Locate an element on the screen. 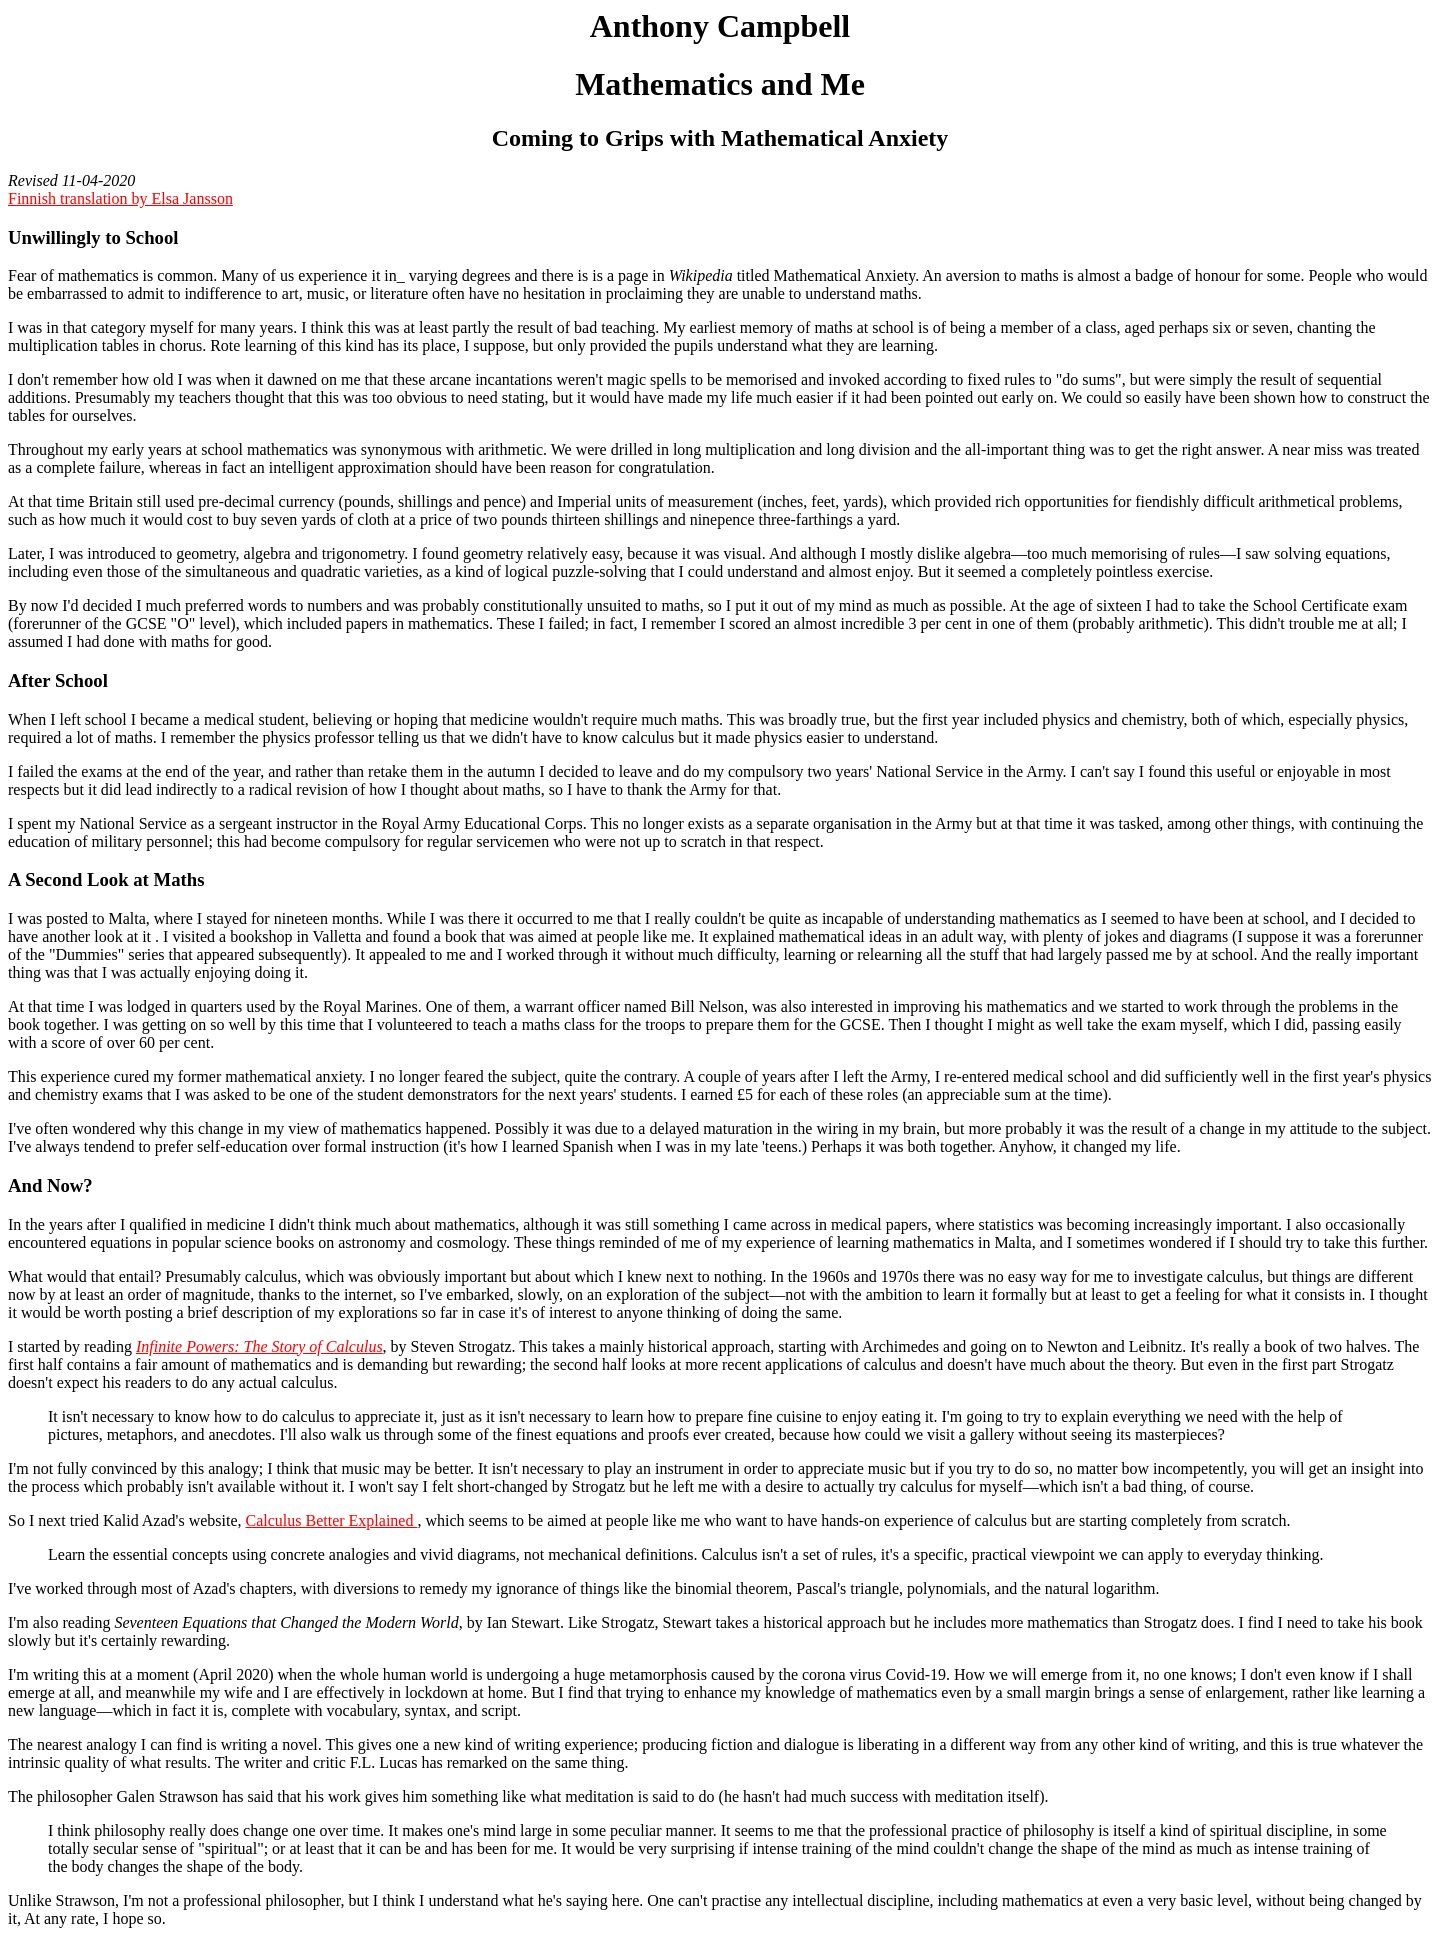 Image resolution: width=1440 pixels, height=1936 pixels. Finnish translation by Elsa Jansson is located at coordinates (120, 198).